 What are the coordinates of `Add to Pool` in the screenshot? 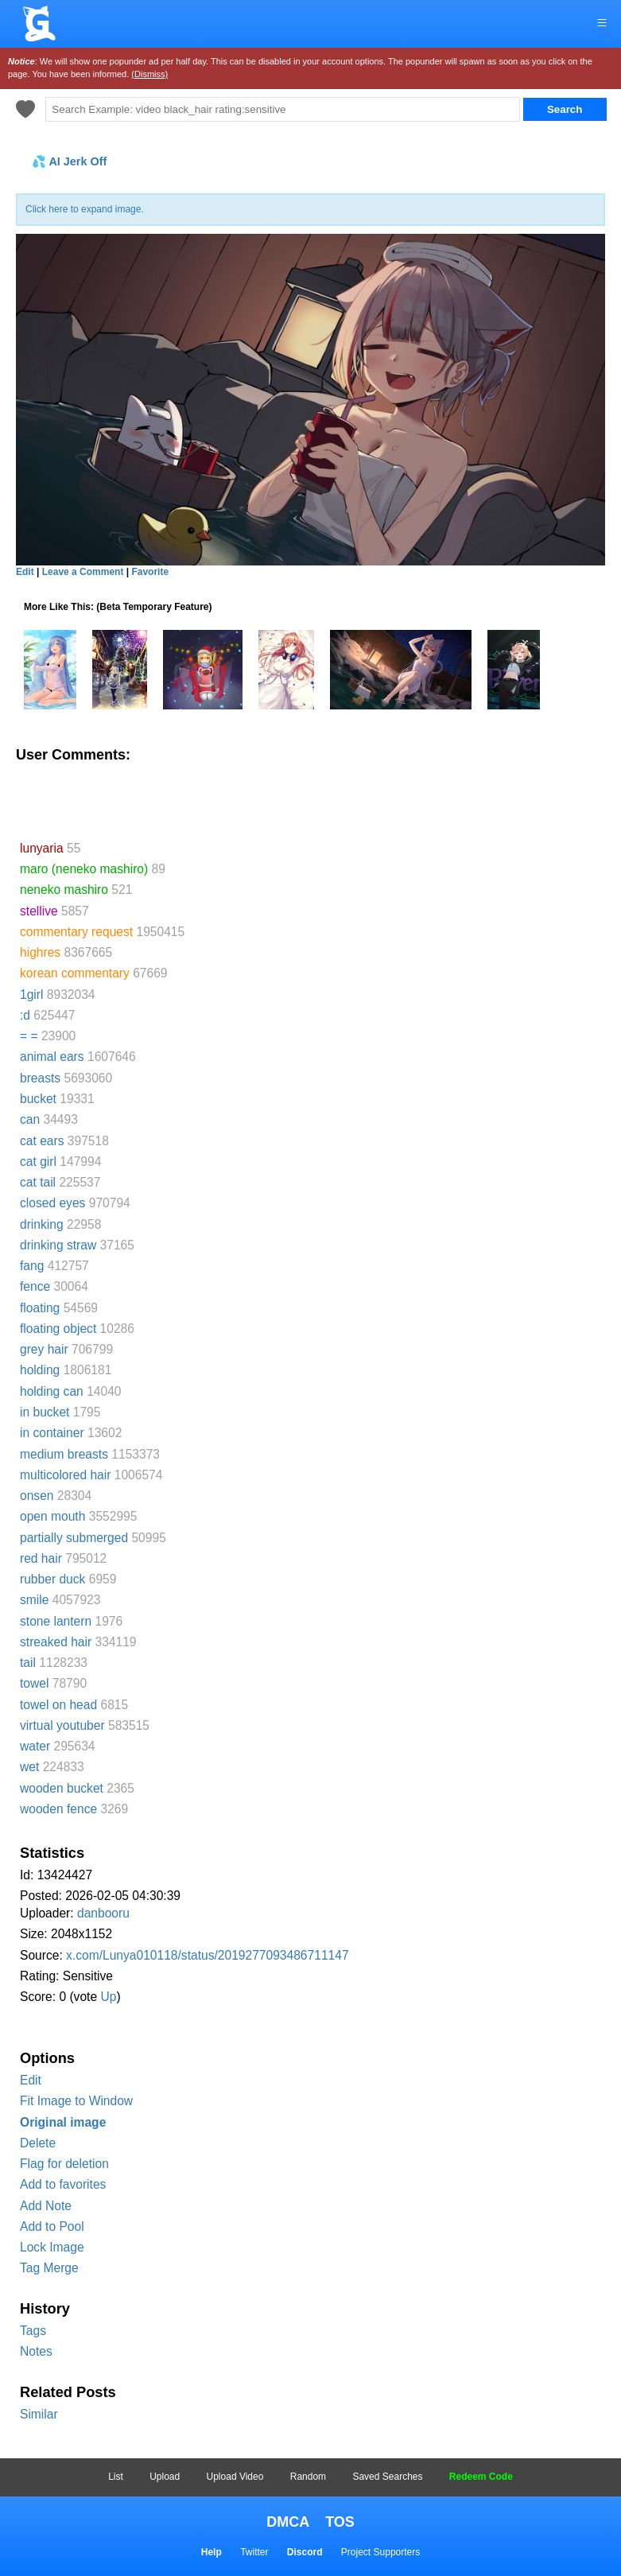 It's located at (52, 2226).